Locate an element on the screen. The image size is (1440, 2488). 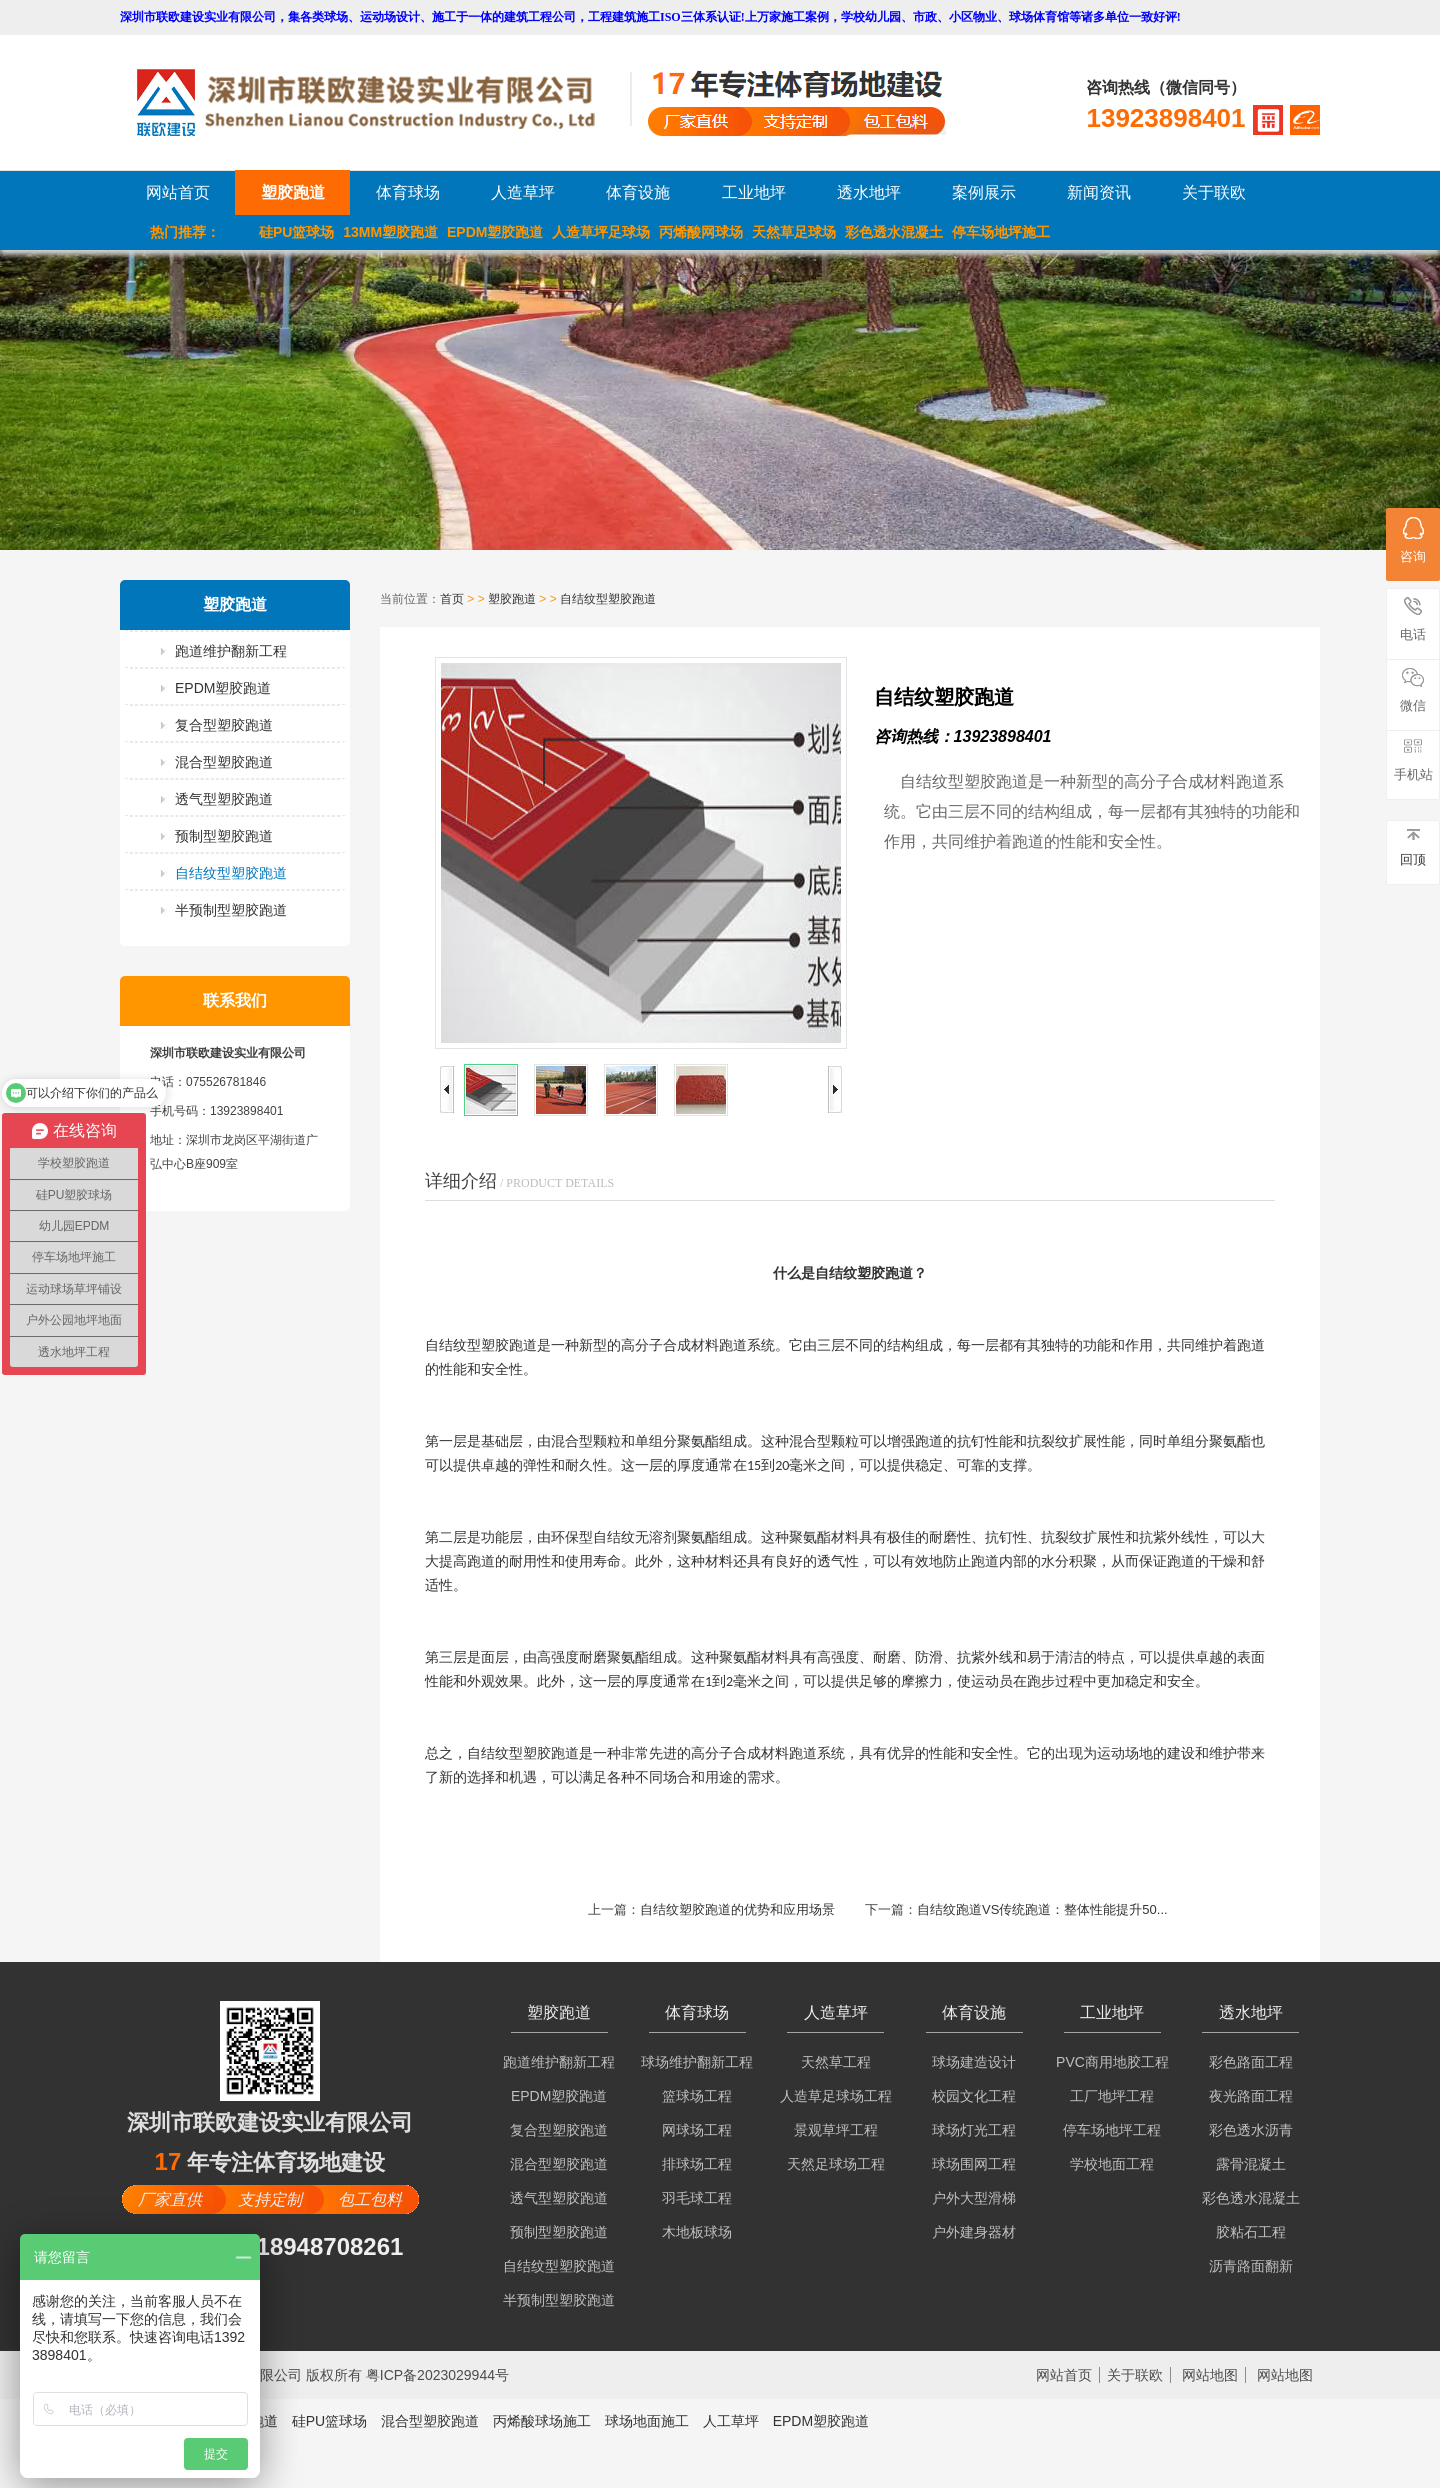
咨询 is located at coordinates (1413, 540).